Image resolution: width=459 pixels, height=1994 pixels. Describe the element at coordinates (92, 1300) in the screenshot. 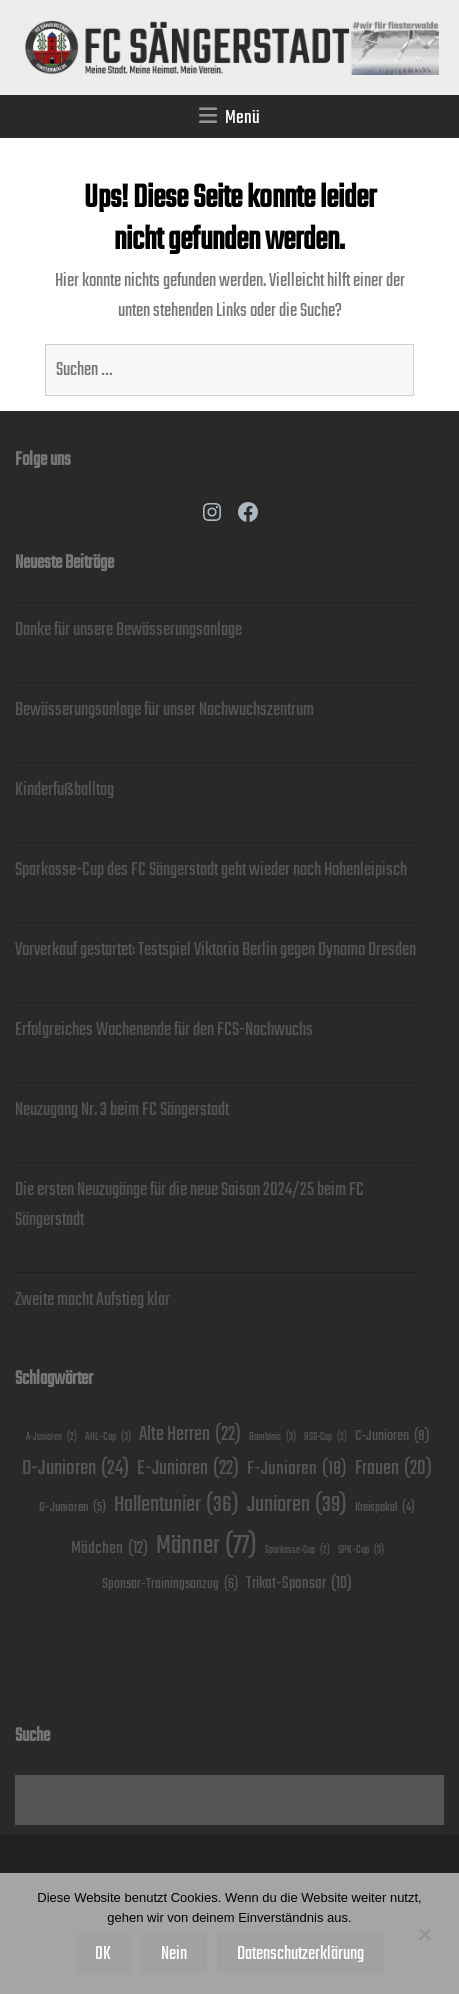

I see `Zweite macht Aufstieg klar` at that location.